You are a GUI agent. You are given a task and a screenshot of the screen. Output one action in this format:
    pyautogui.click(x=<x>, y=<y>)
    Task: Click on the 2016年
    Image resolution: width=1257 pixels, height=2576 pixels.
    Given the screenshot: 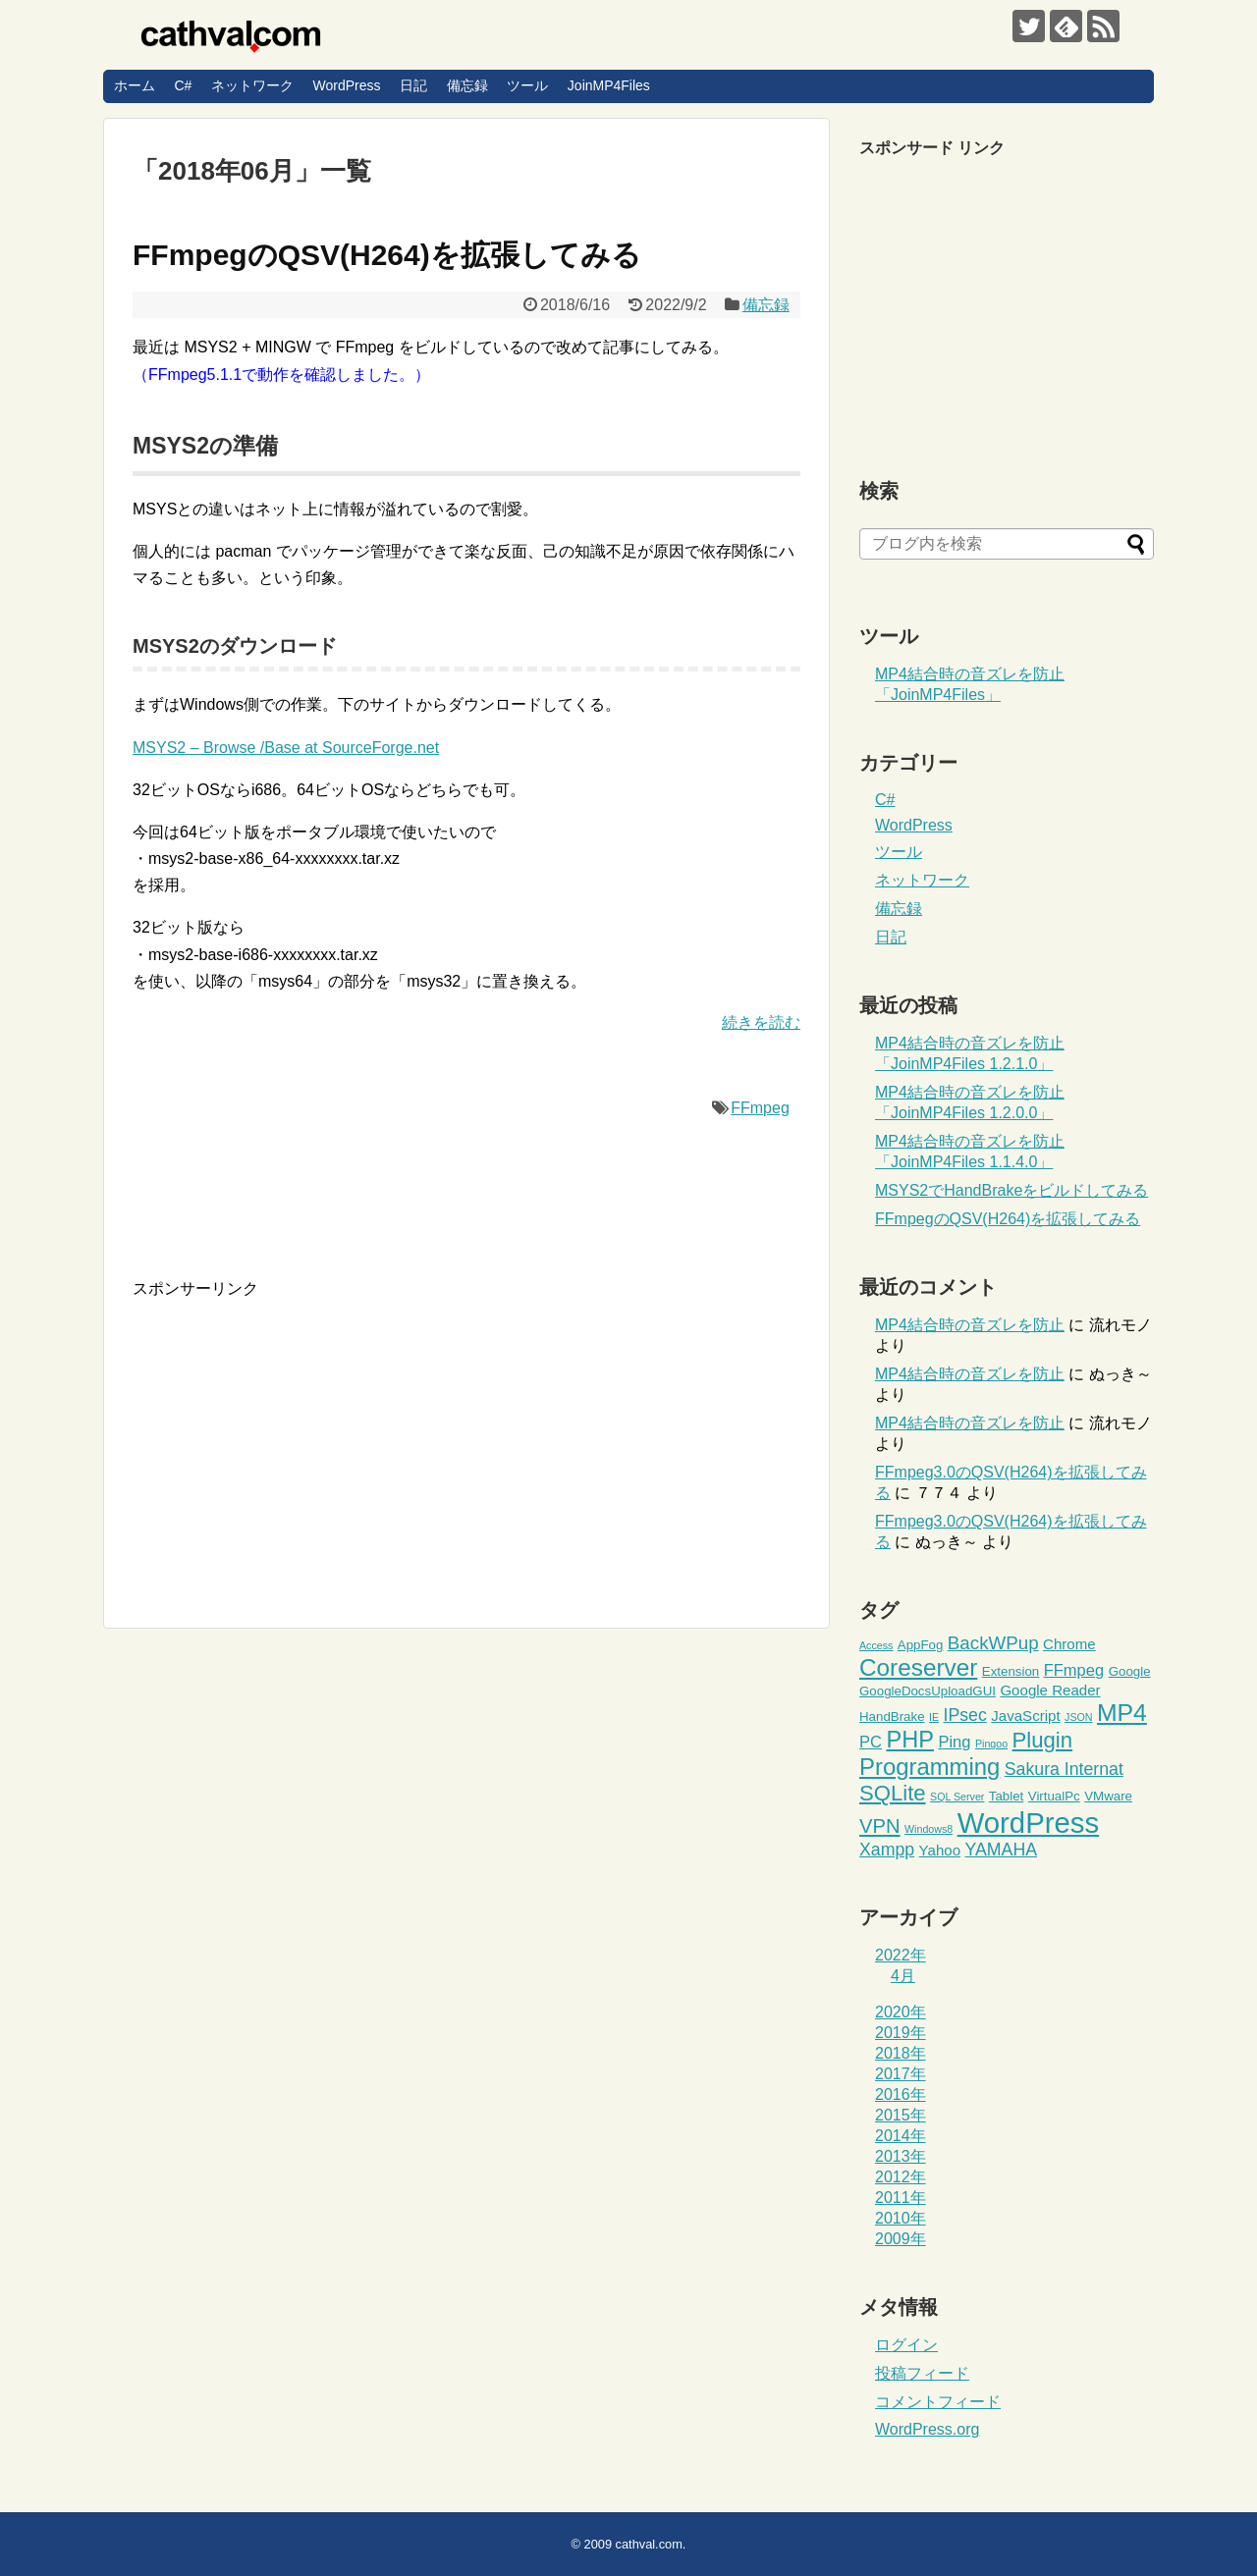 What is the action you would take?
    pyautogui.click(x=900, y=2094)
    